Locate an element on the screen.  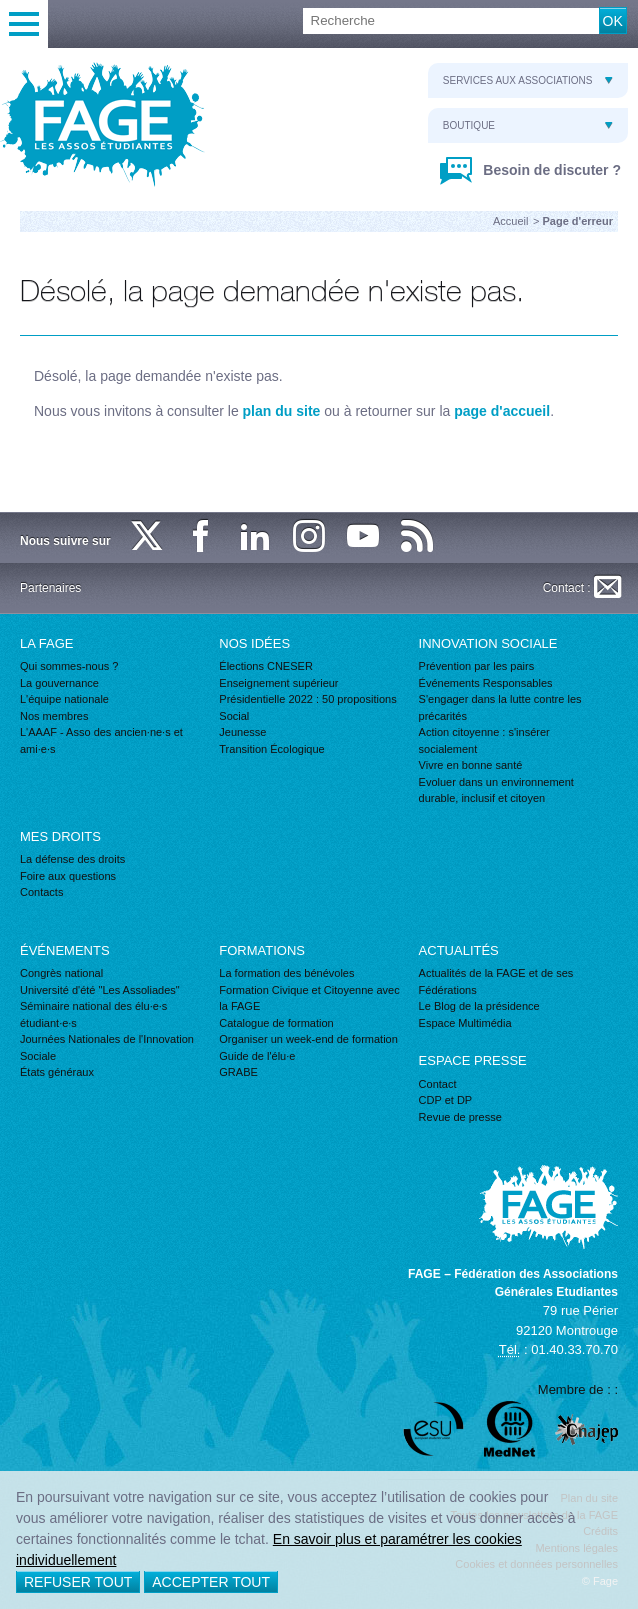
États généraux is located at coordinates (57, 1072).